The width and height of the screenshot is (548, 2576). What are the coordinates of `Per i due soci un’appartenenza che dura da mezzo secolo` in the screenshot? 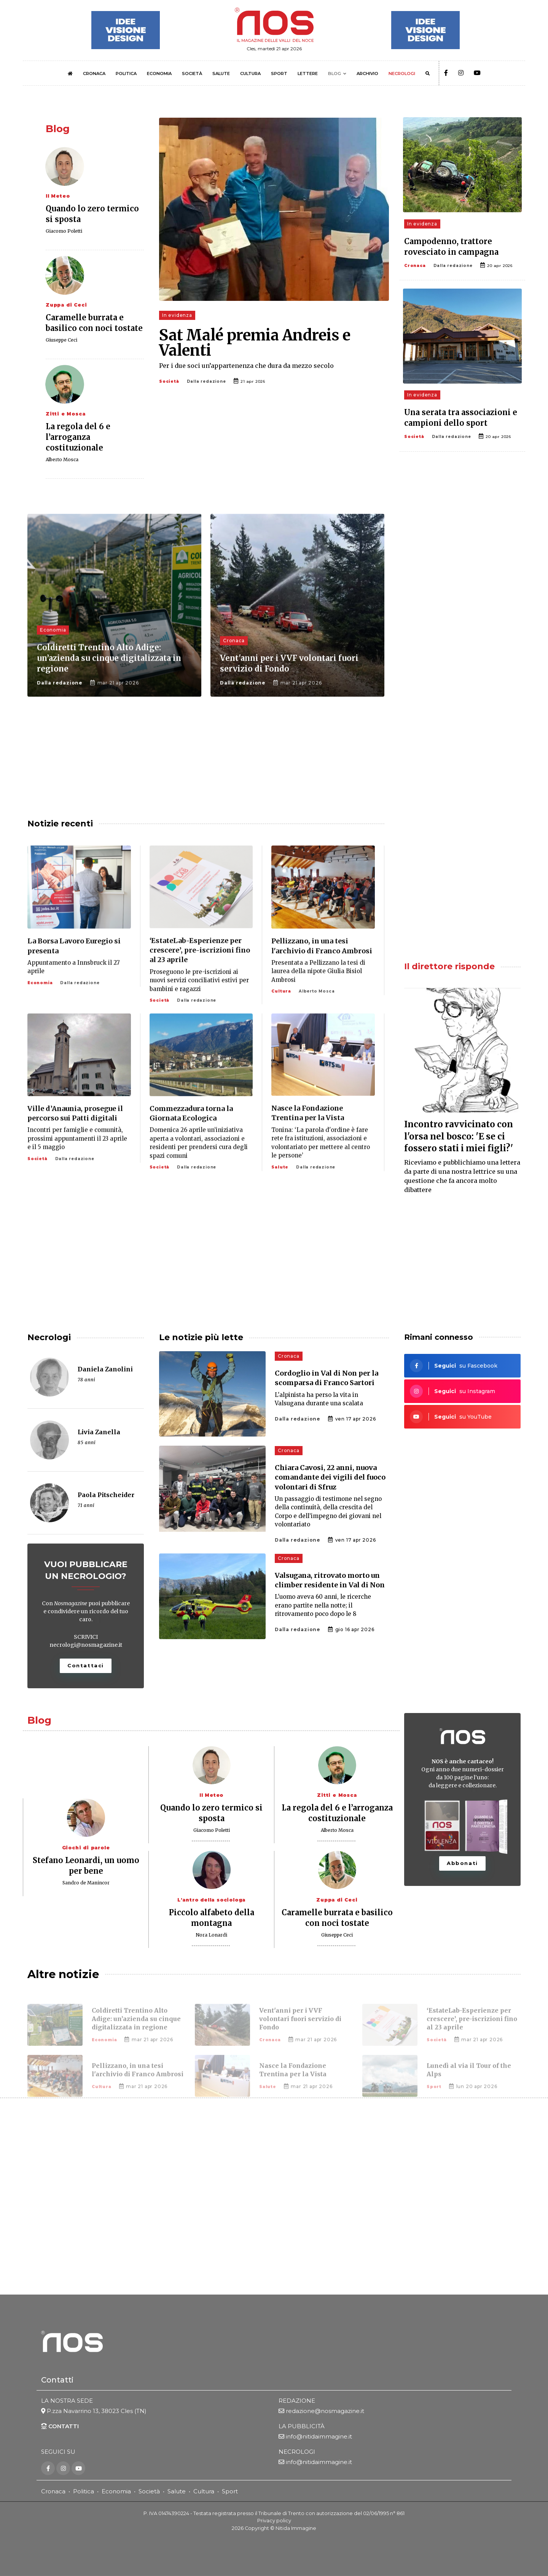 It's located at (246, 365).